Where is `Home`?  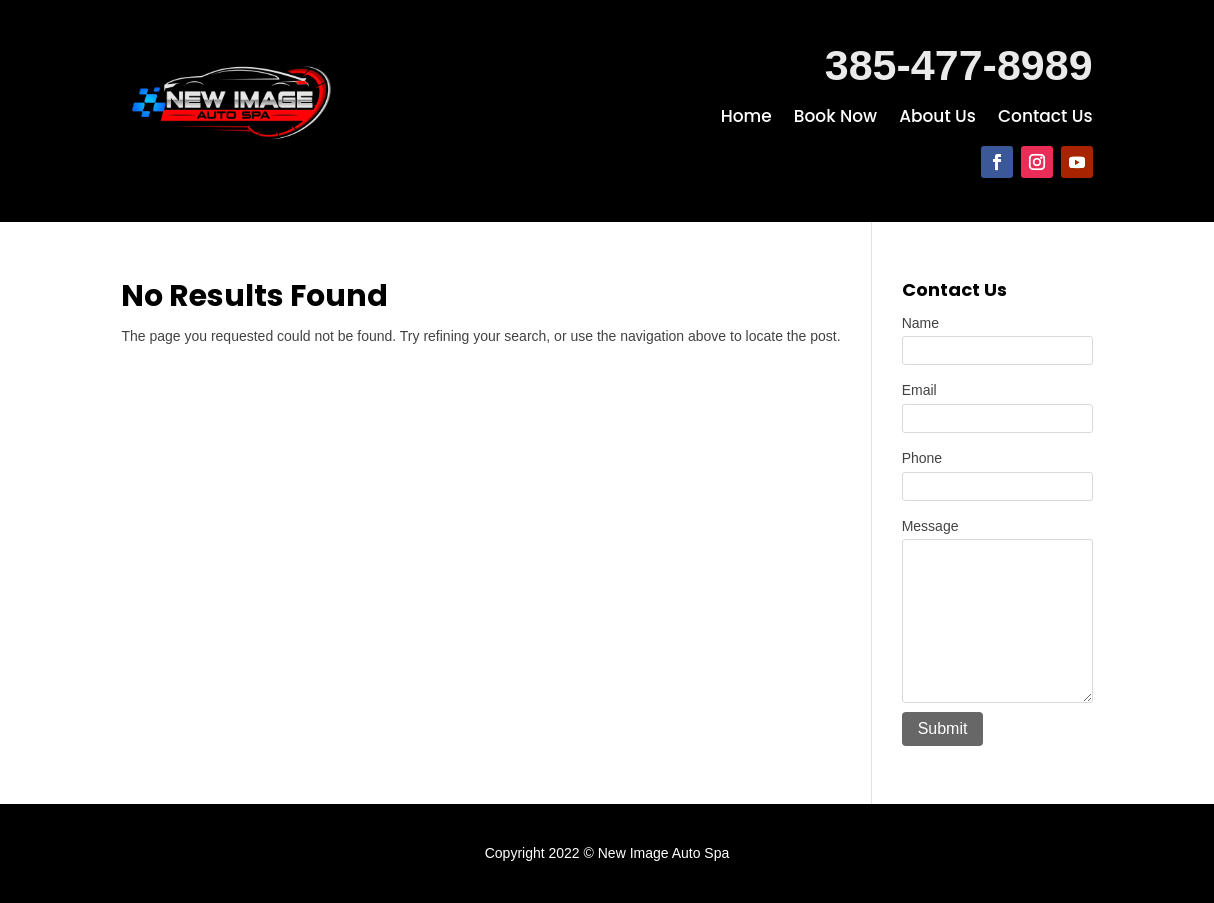 Home is located at coordinates (746, 118).